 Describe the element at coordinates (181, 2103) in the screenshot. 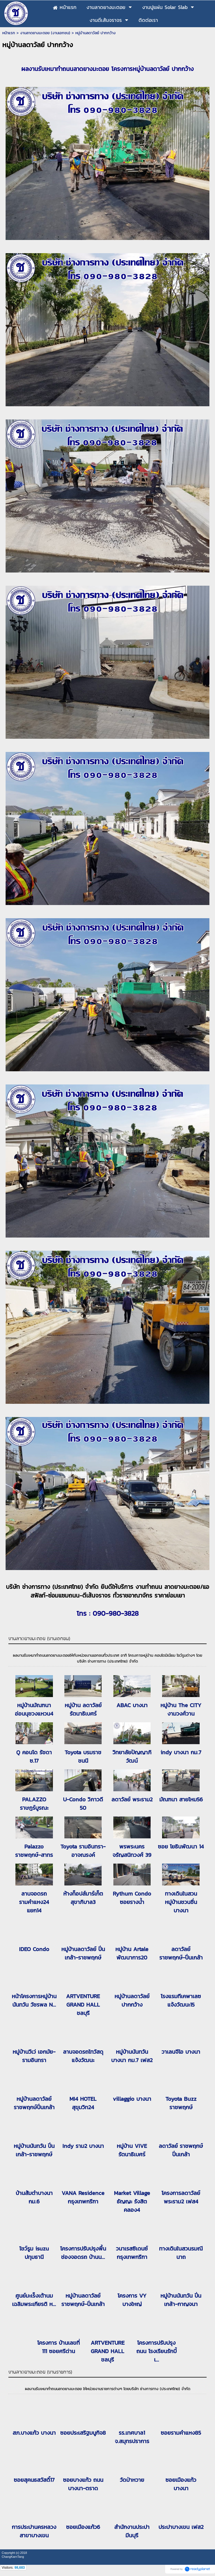

I see `Toyota Buzz ราชพฤกษ์` at that location.